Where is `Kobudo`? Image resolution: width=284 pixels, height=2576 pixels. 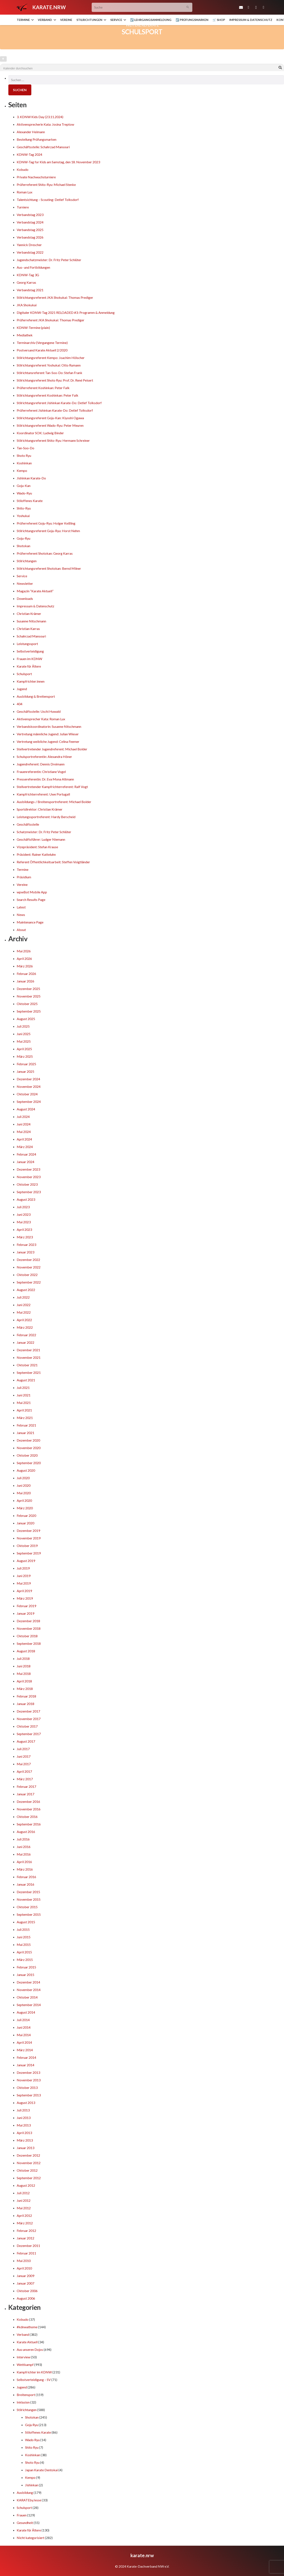 Kobudo is located at coordinates (22, 169).